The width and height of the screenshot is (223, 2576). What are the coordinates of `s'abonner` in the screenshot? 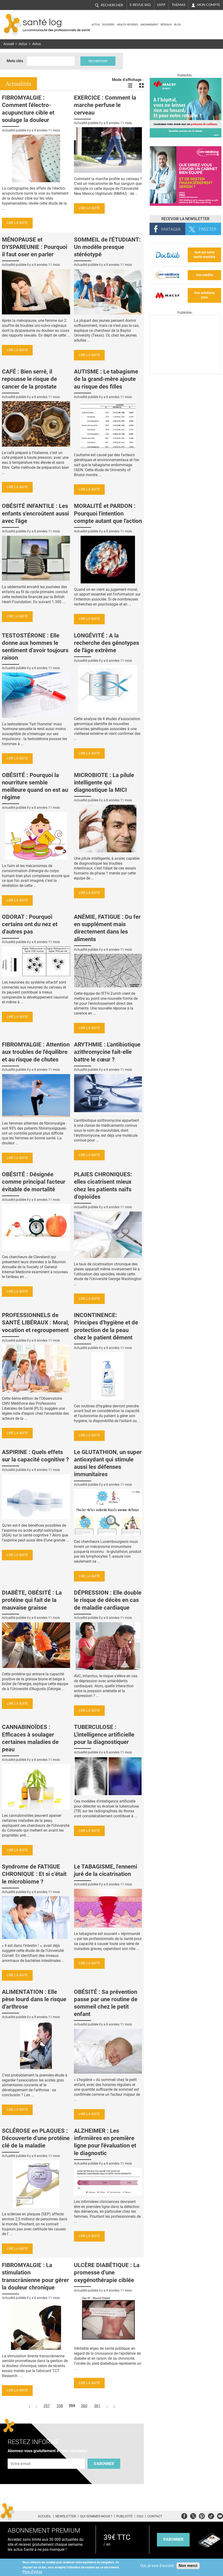 It's located at (173, 2539).